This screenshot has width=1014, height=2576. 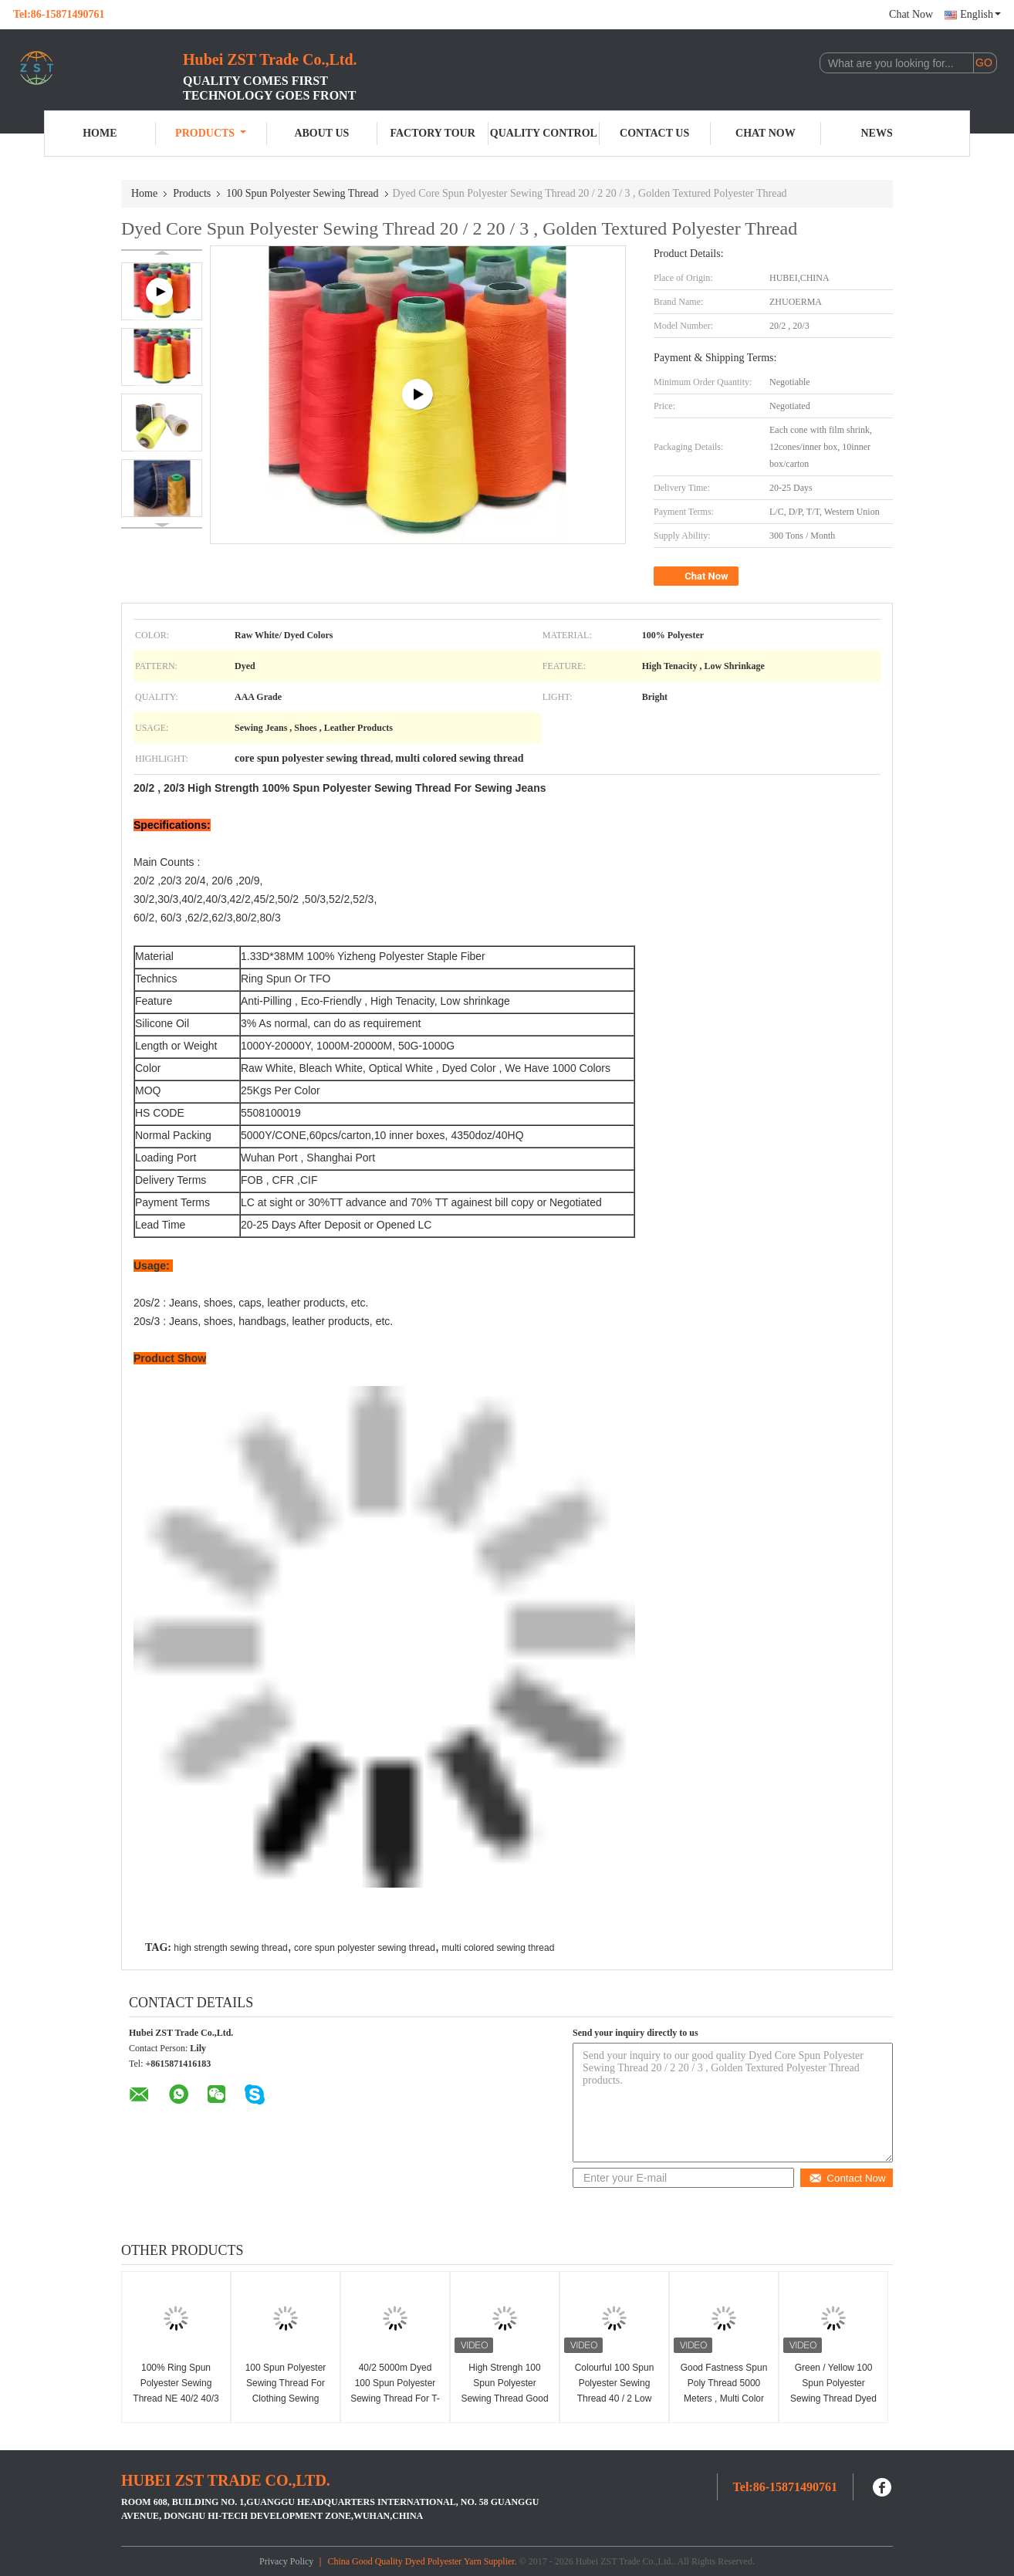 What do you see at coordinates (847, 2178) in the screenshot?
I see `Contact Now` at bounding box center [847, 2178].